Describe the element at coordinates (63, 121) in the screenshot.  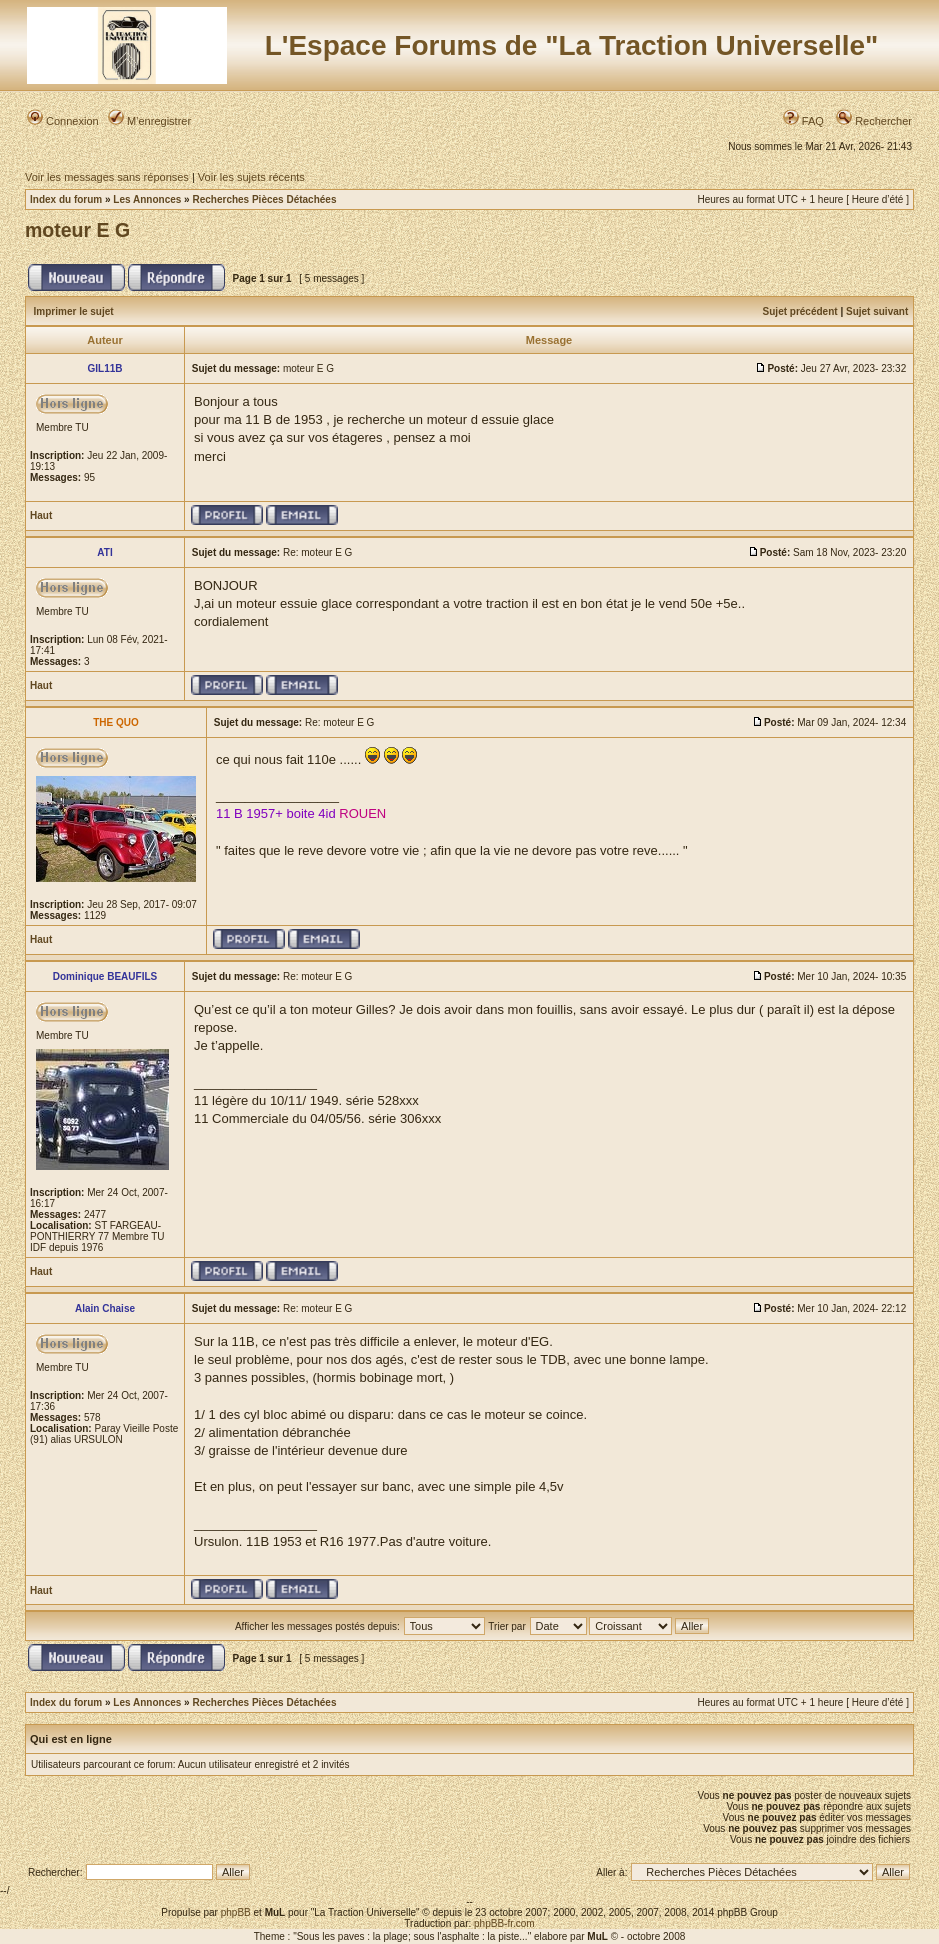
I see `Connexion` at that location.